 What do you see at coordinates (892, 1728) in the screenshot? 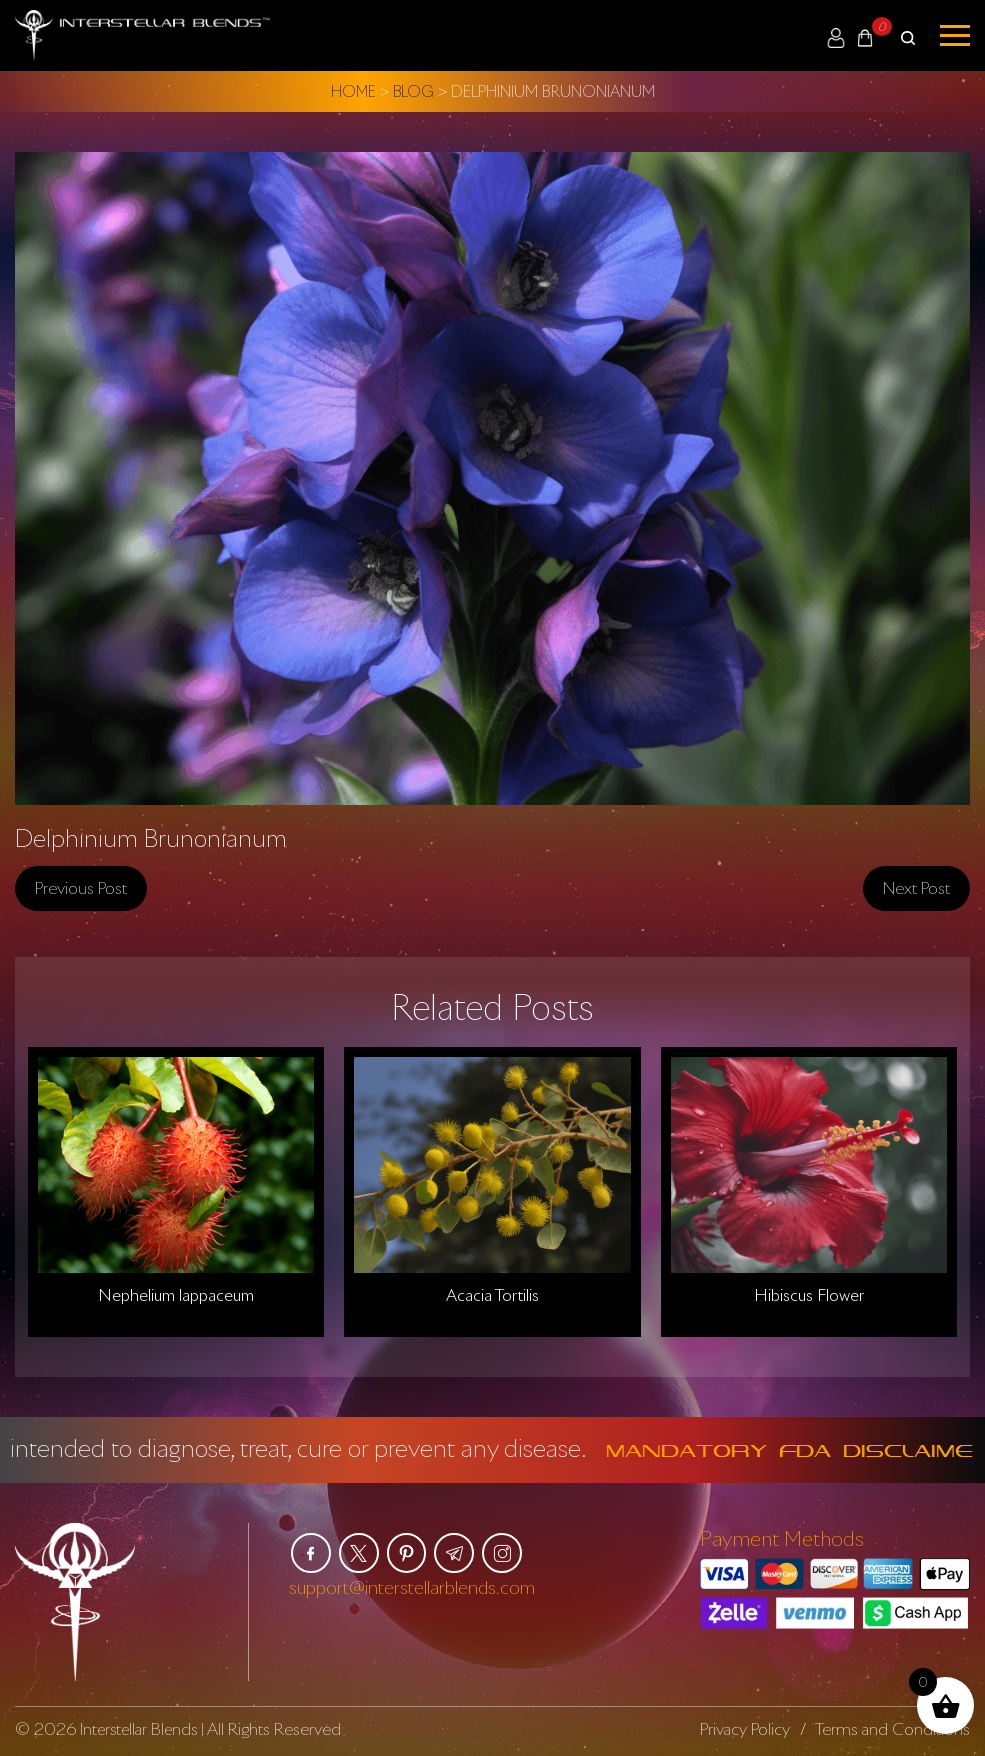
I see `Terms and Conditions` at bounding box center [892, 1728].